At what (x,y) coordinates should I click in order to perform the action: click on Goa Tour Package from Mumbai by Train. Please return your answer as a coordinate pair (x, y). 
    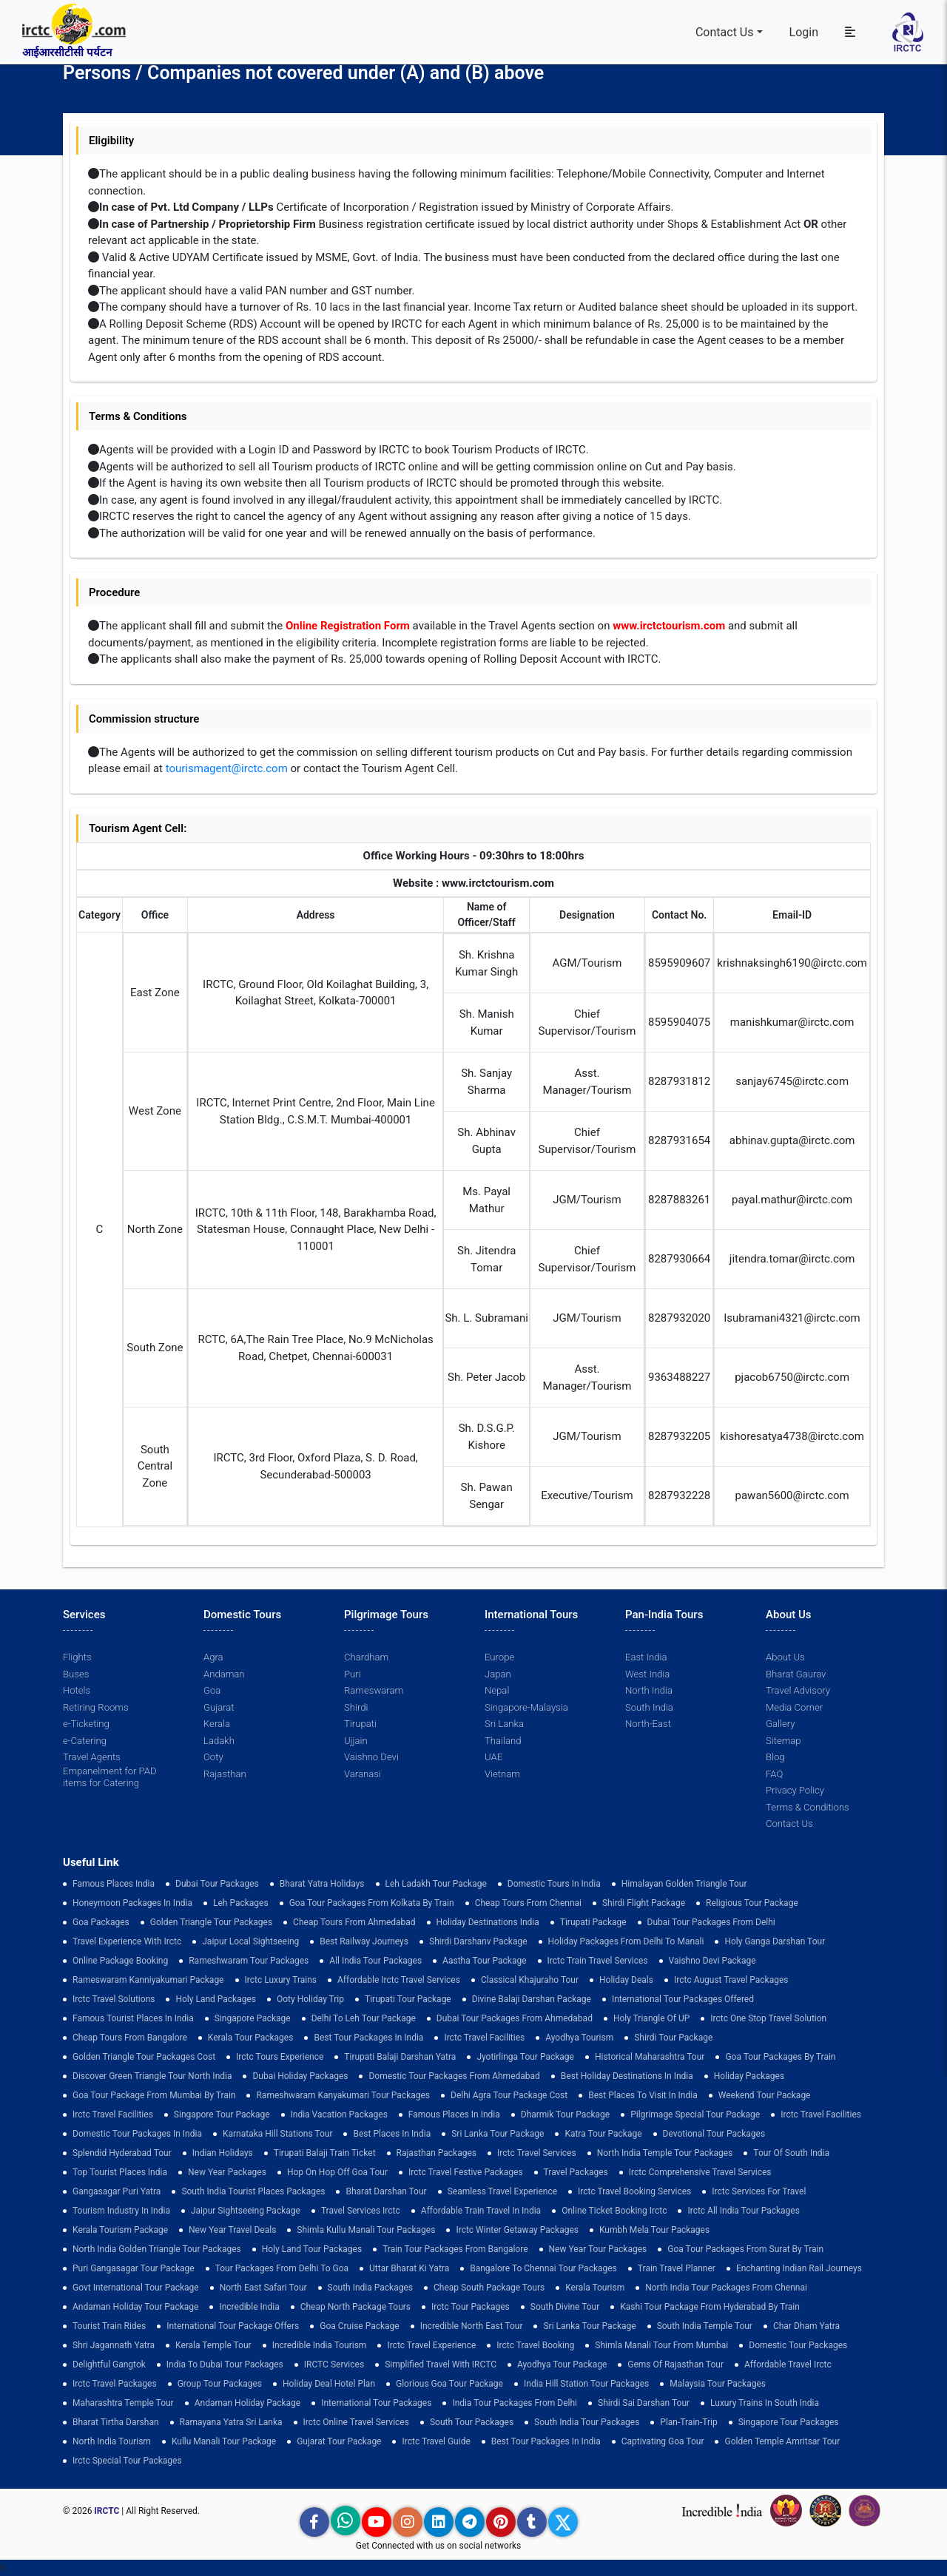
    Looking at the image, I should click on (154, 2095).